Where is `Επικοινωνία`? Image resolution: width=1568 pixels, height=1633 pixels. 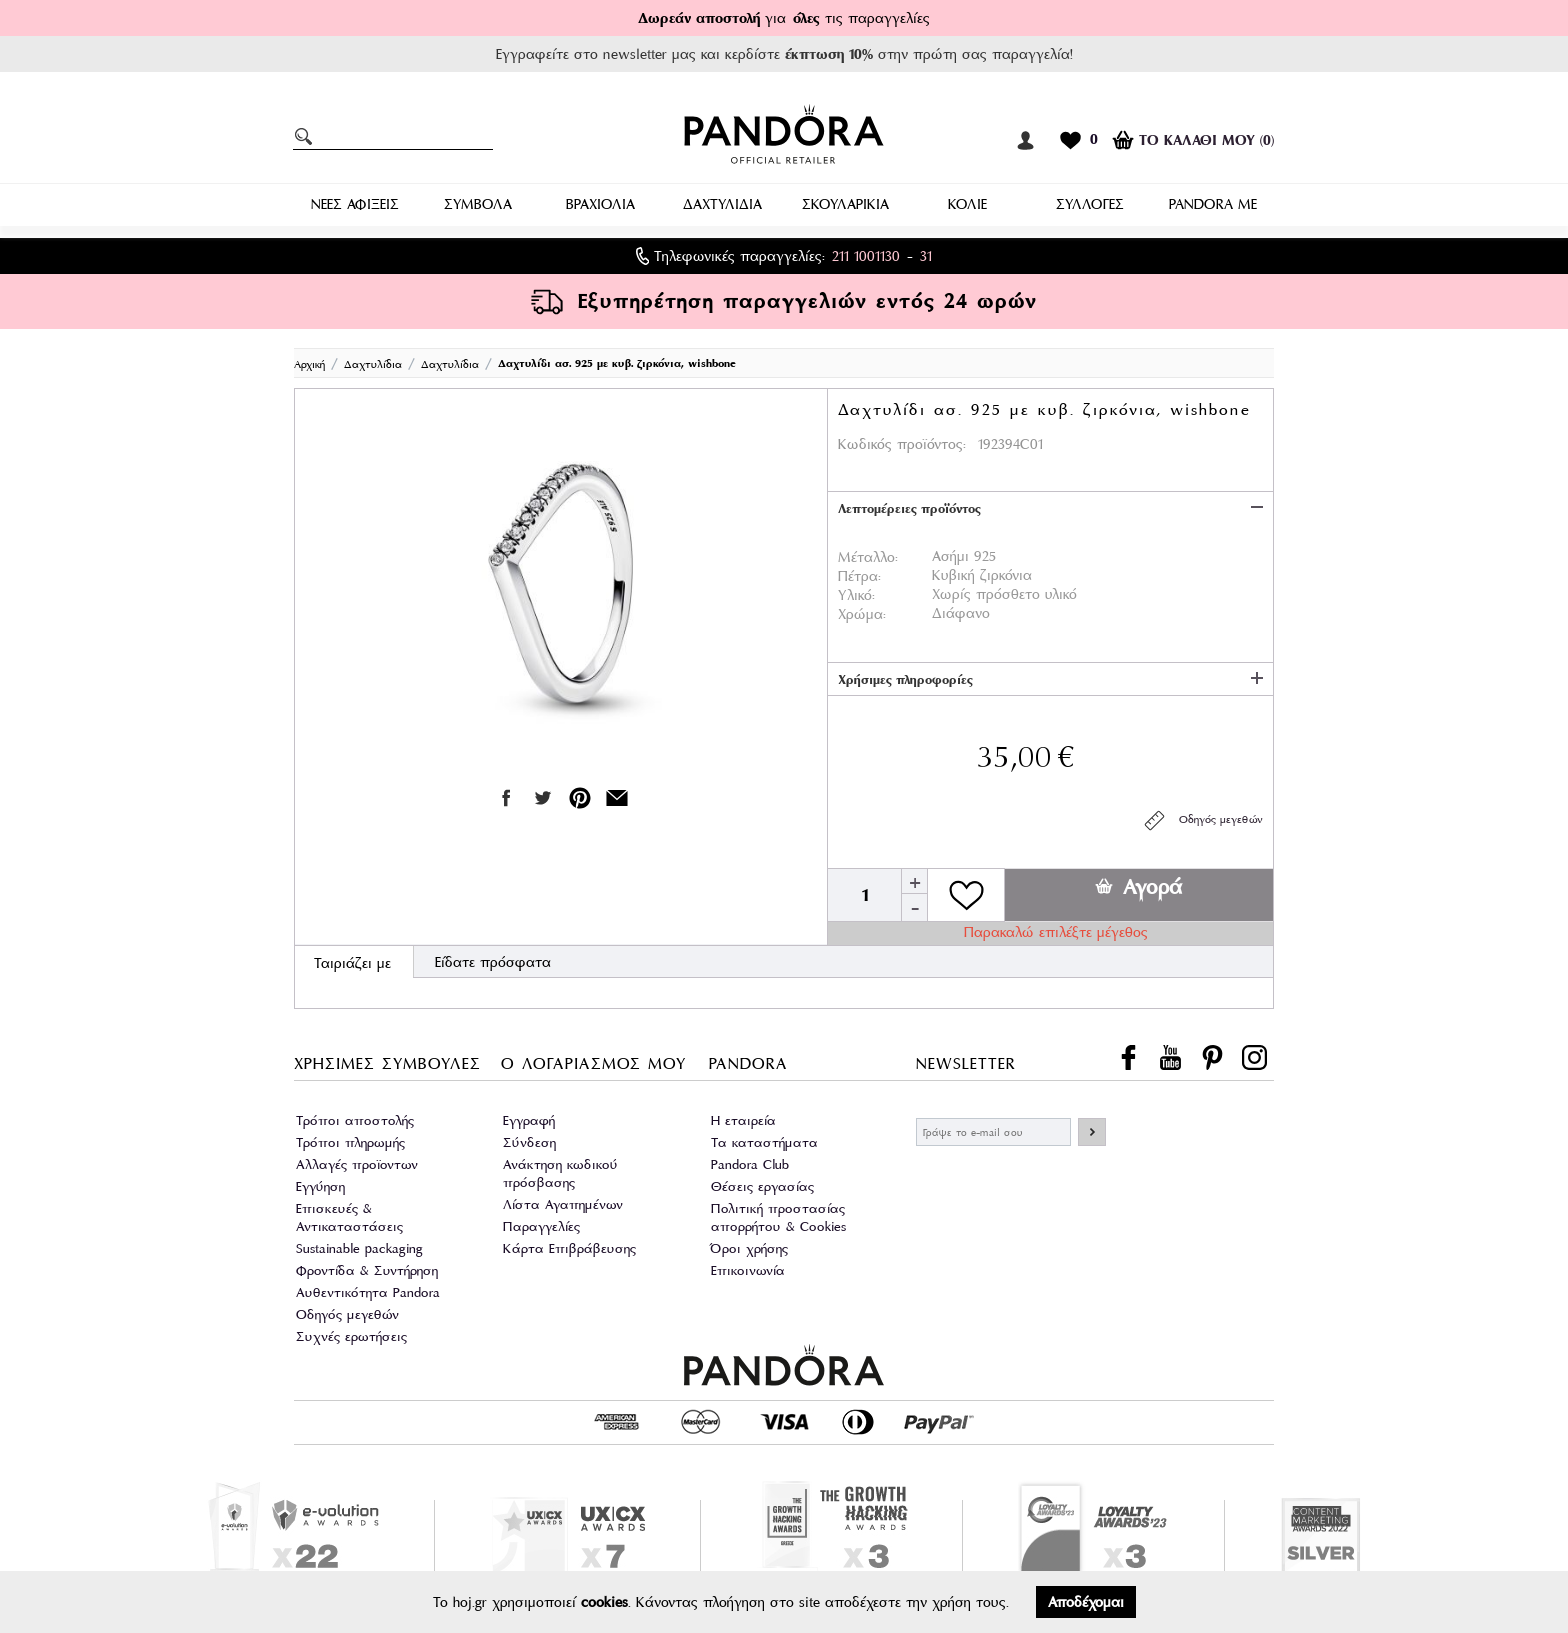 Επικοινωνία is located at coordinates (748, 1270).